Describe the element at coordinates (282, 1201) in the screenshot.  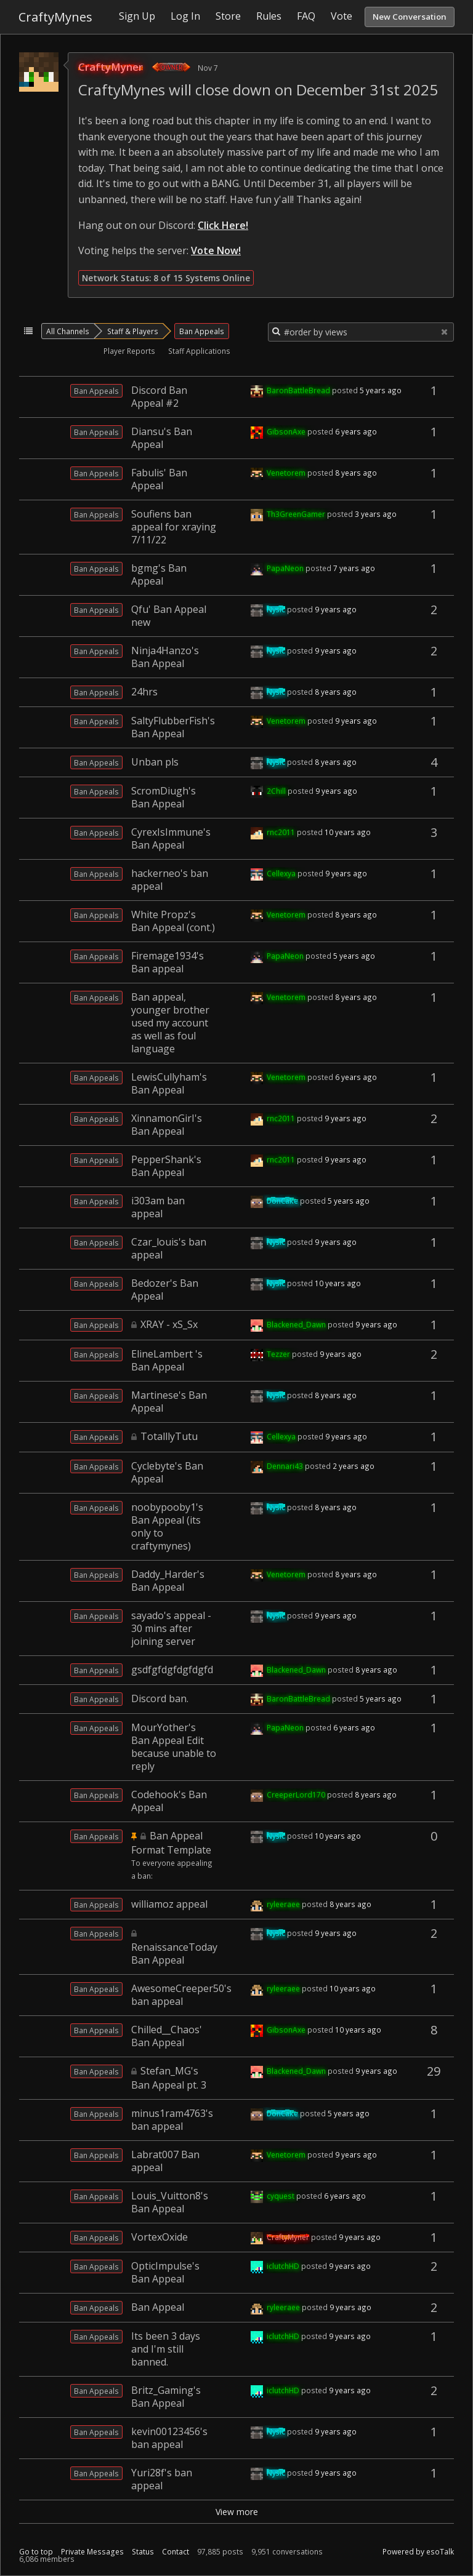
I see `DonCake` at that location.